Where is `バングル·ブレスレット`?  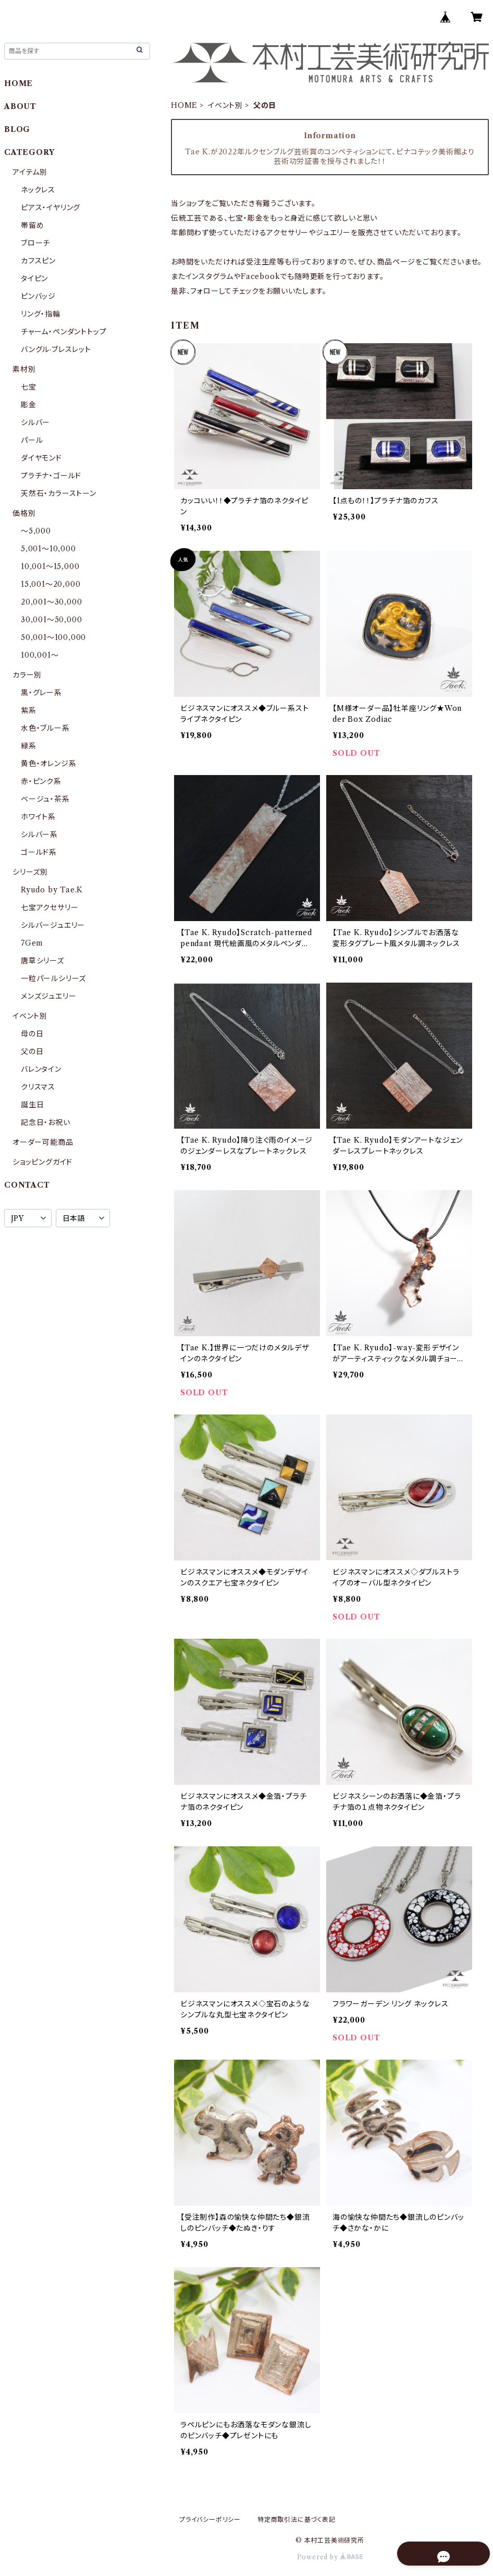 バングル·ブレスレット is located at coordinates (56, 349).